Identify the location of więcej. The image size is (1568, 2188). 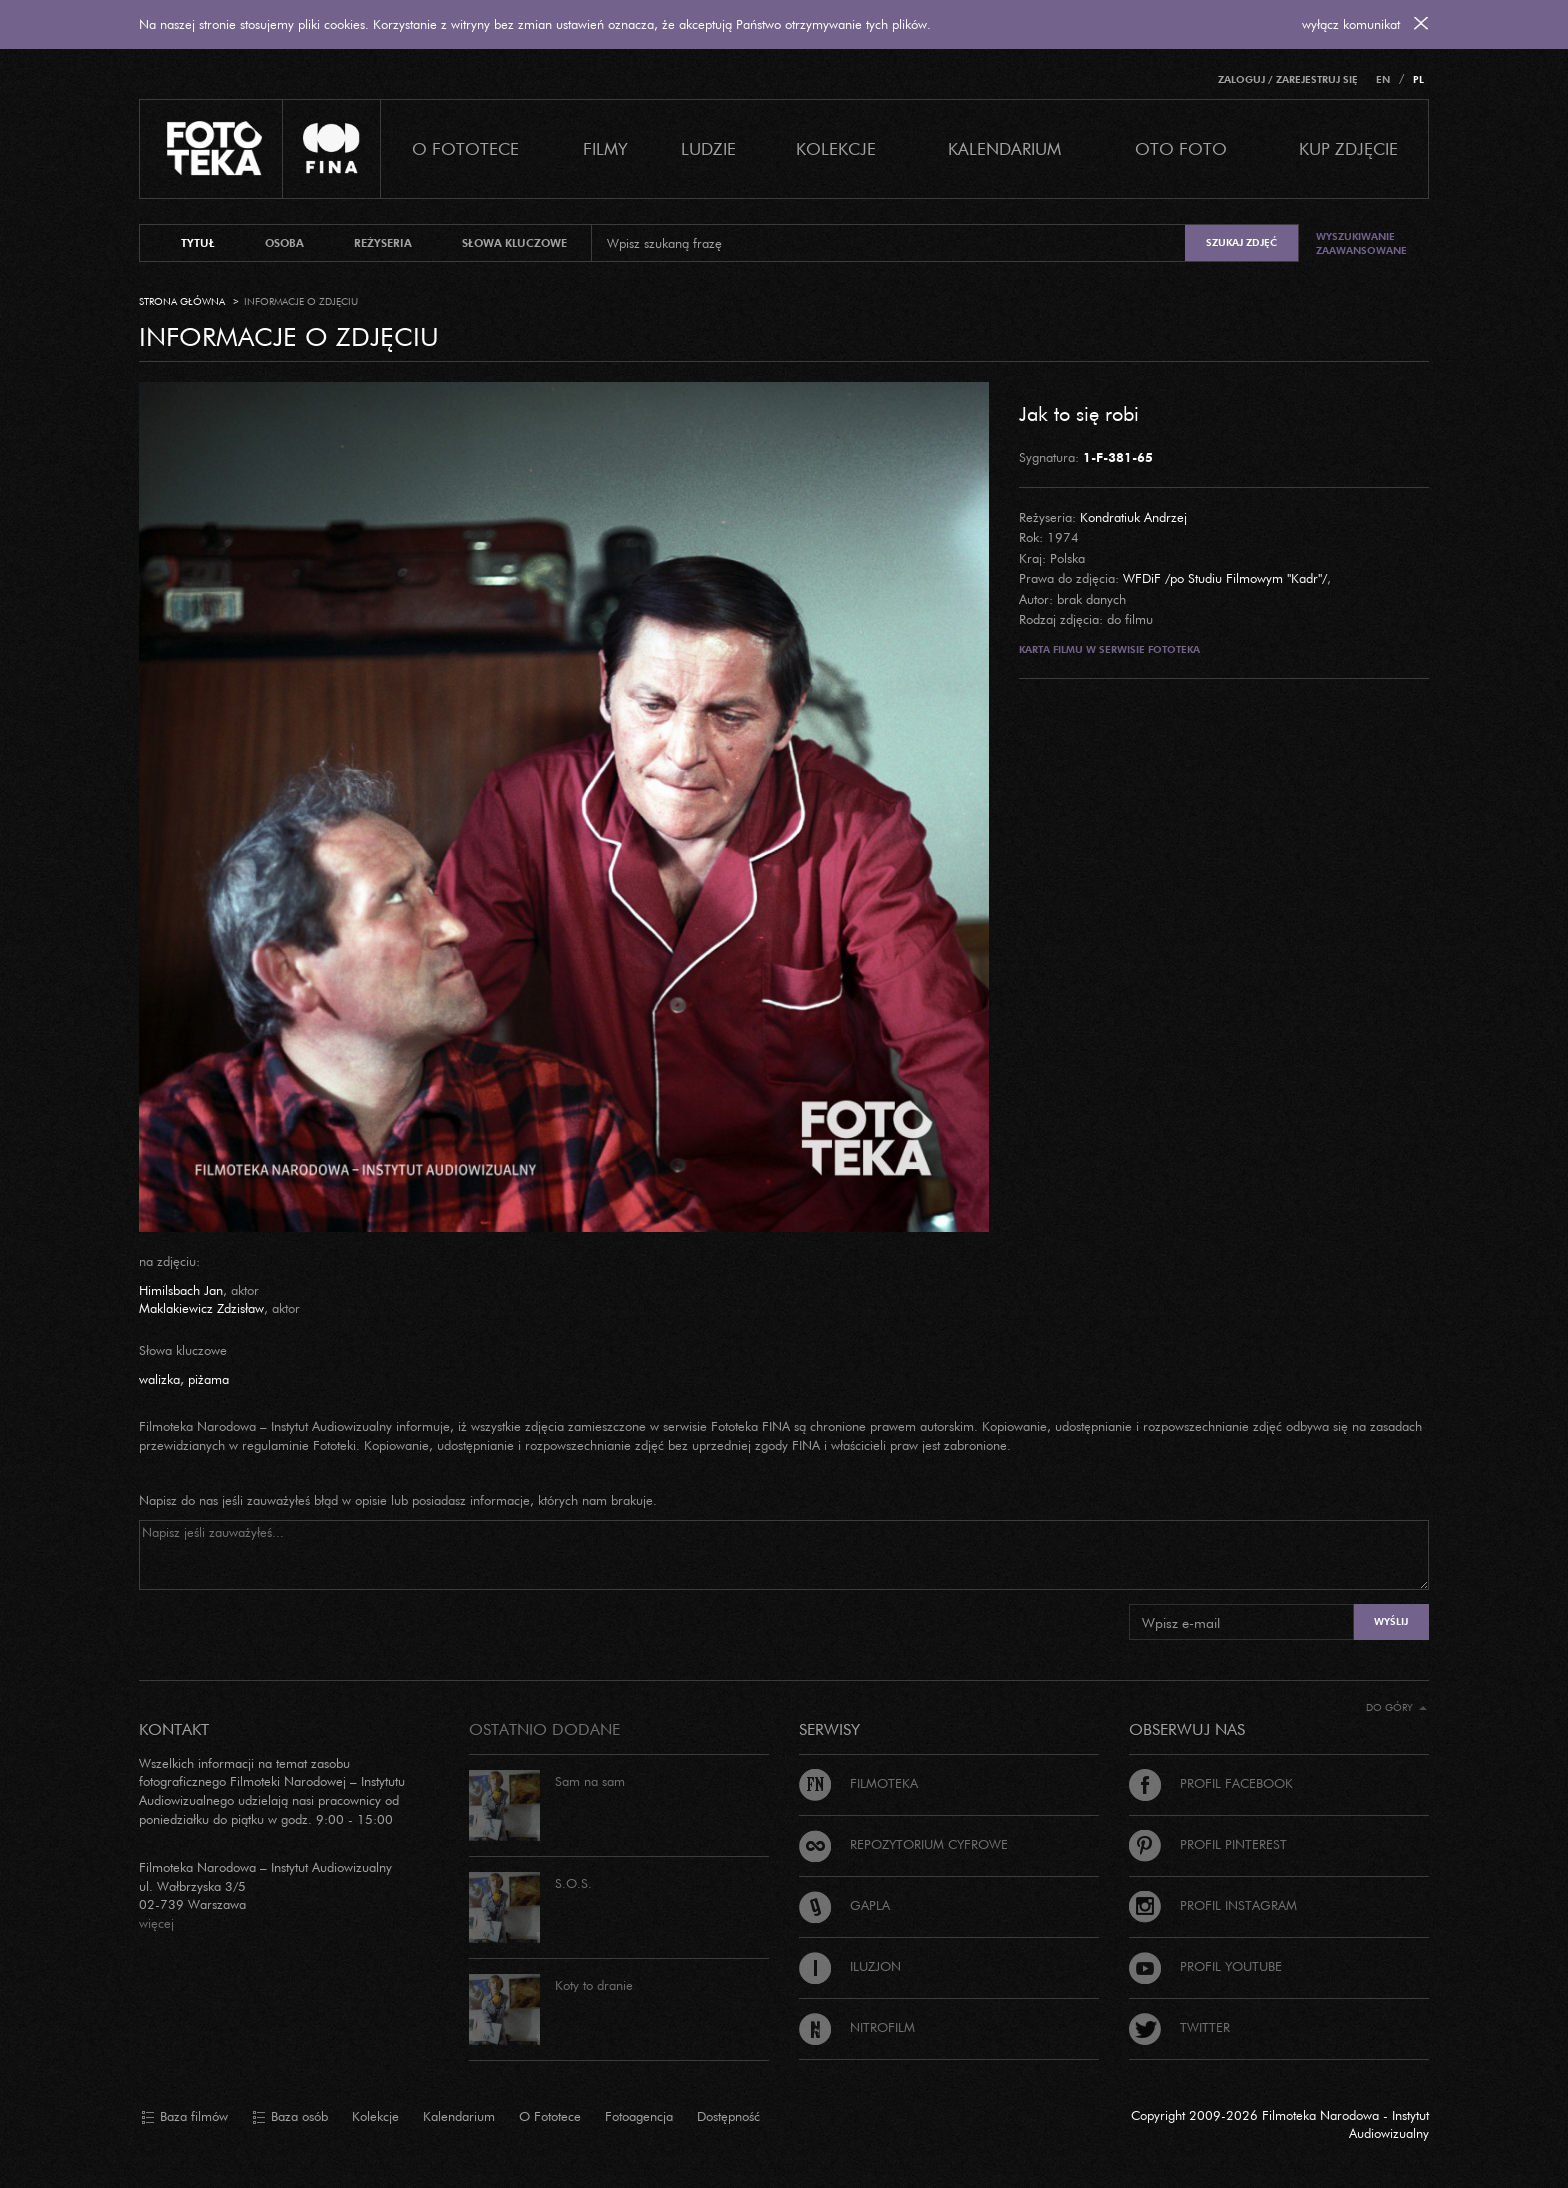
(156, 1923).